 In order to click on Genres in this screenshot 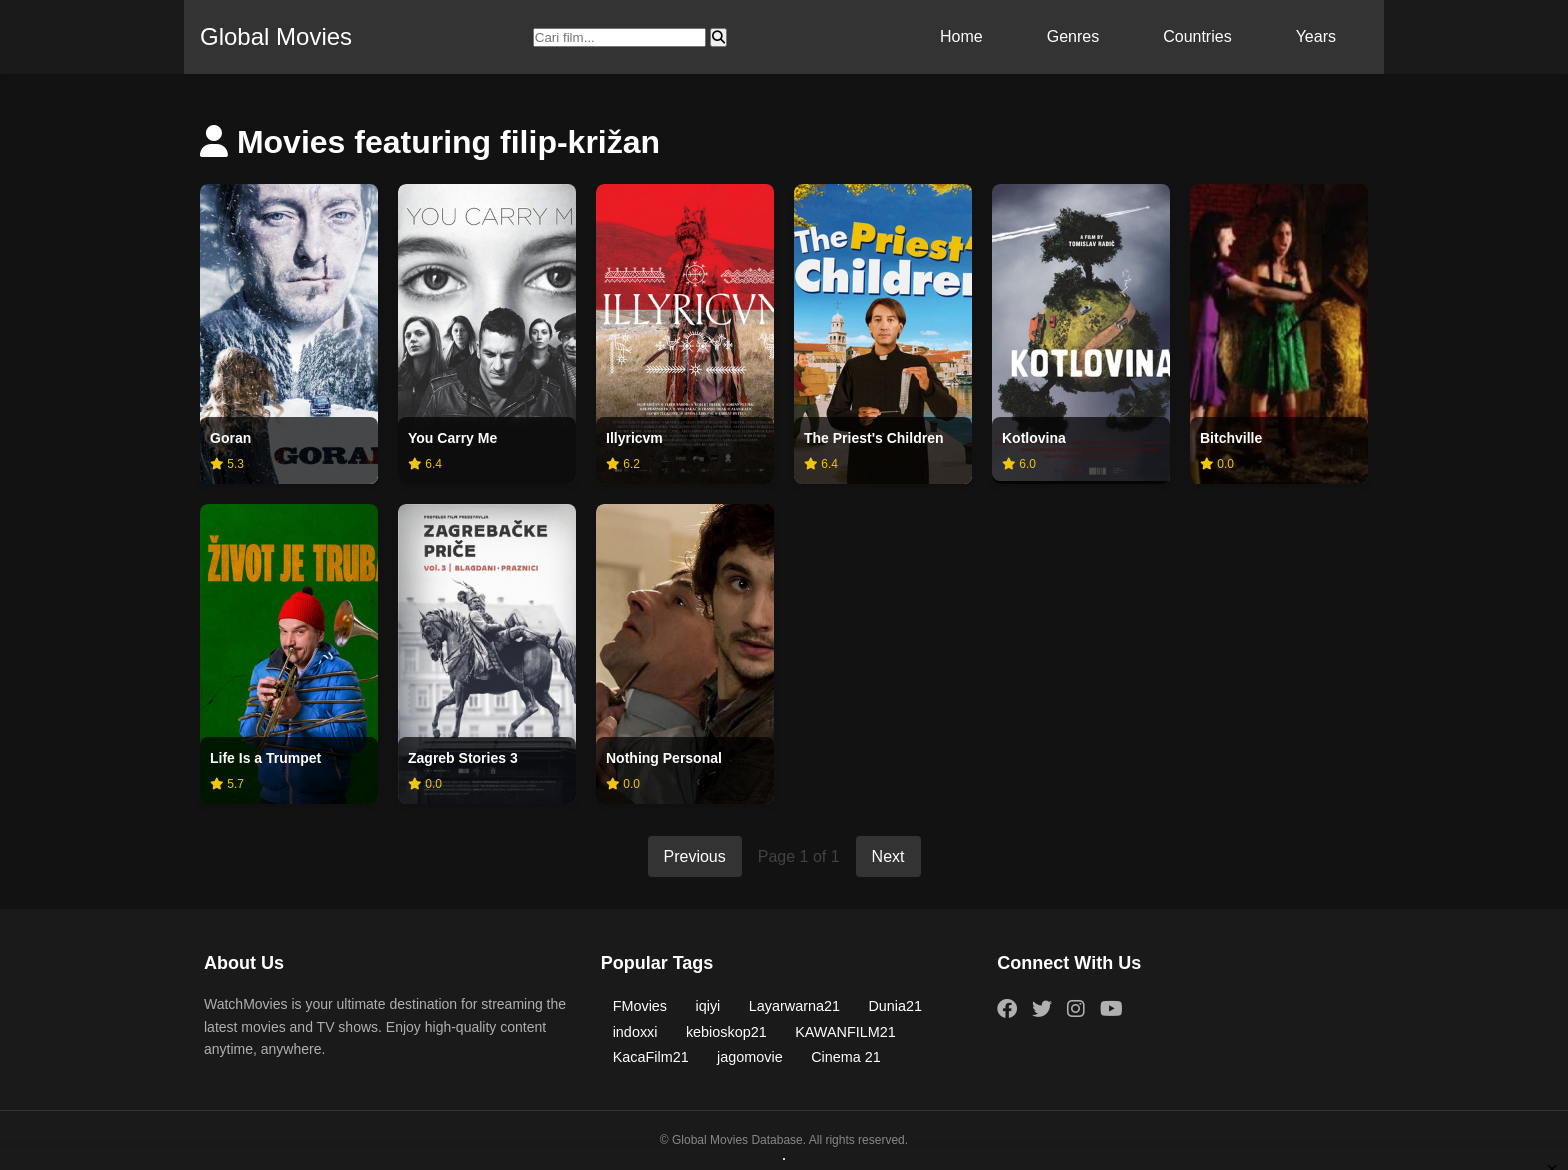, I will do `click(1073, 36)`.